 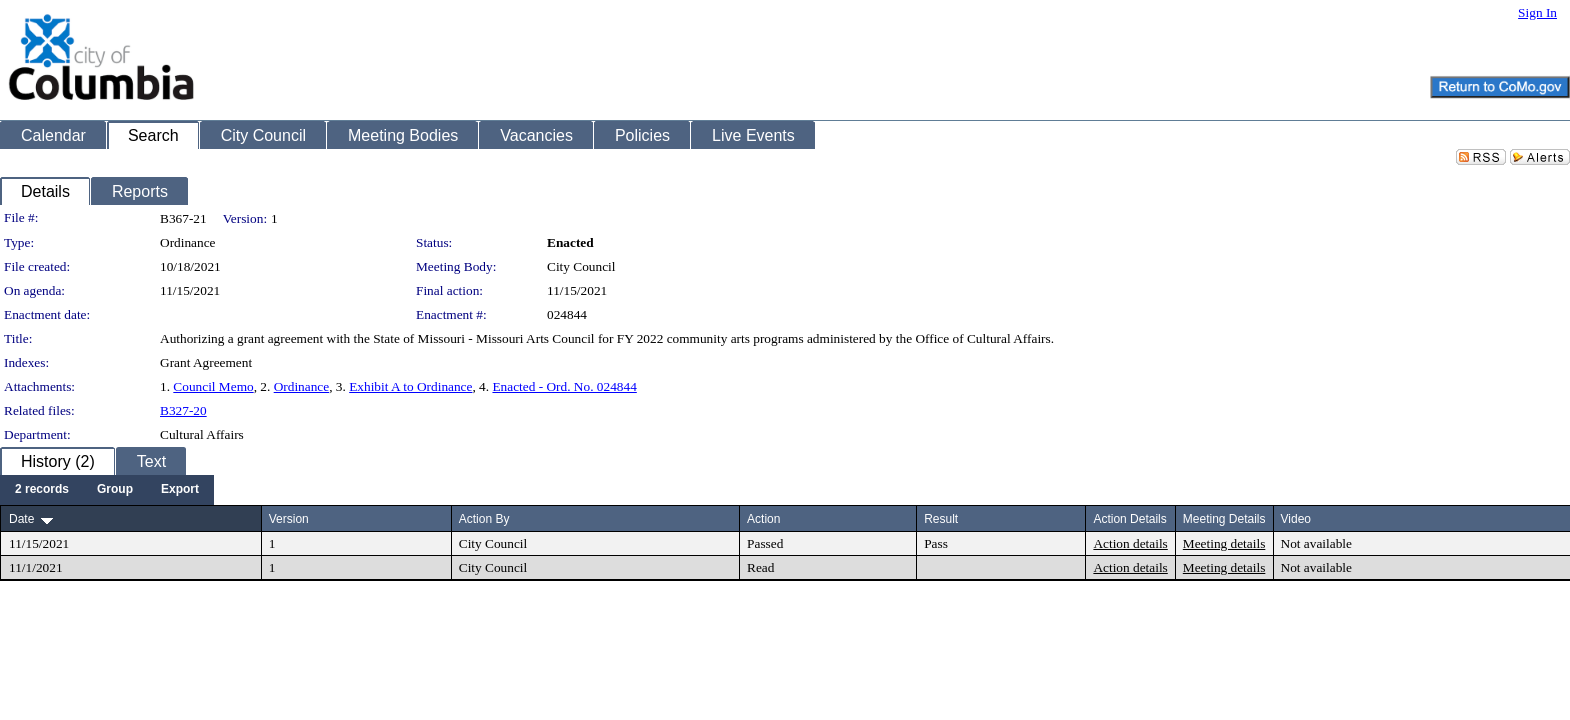 What do you see at coordinates (763, 519) in the screenshot?
I see `Action` at bounding box center [763, 519].